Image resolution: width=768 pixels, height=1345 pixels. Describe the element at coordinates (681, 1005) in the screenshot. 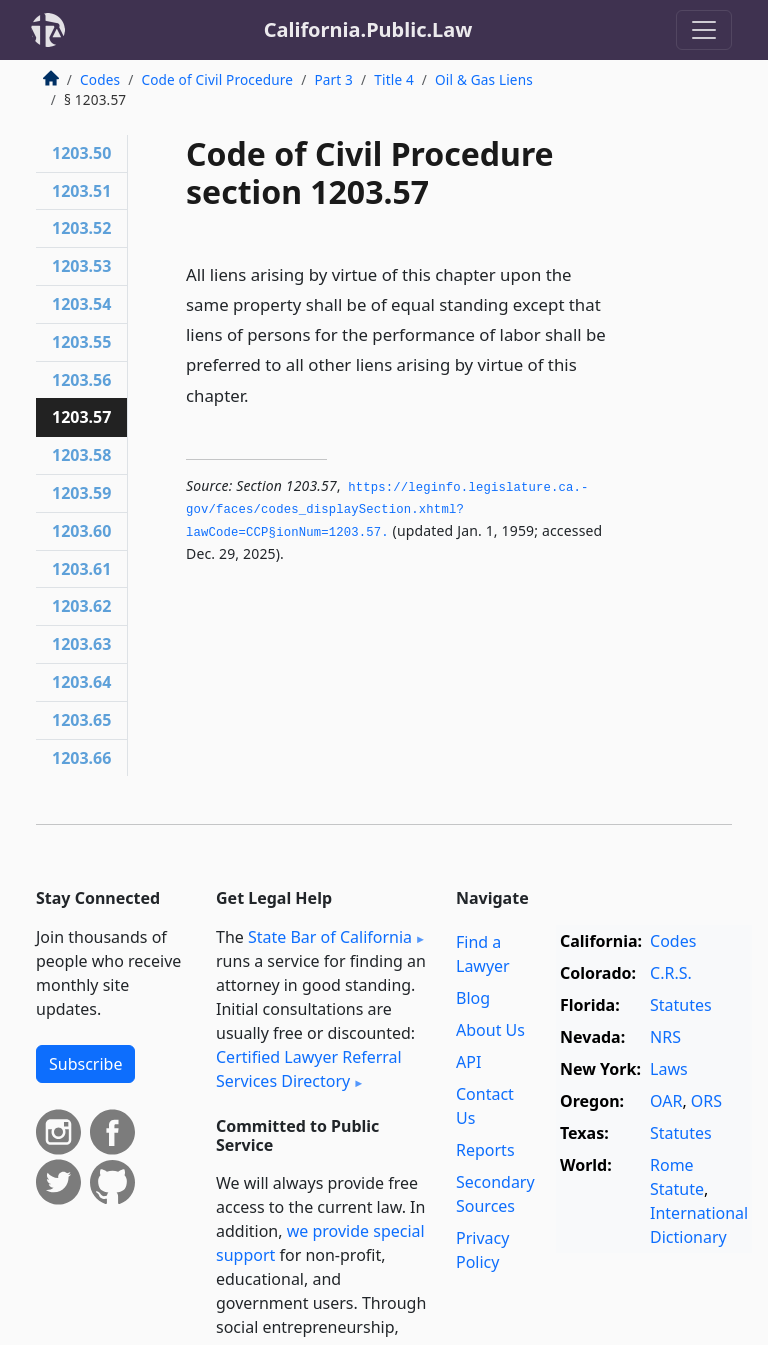

I see `Statutes` at that location.